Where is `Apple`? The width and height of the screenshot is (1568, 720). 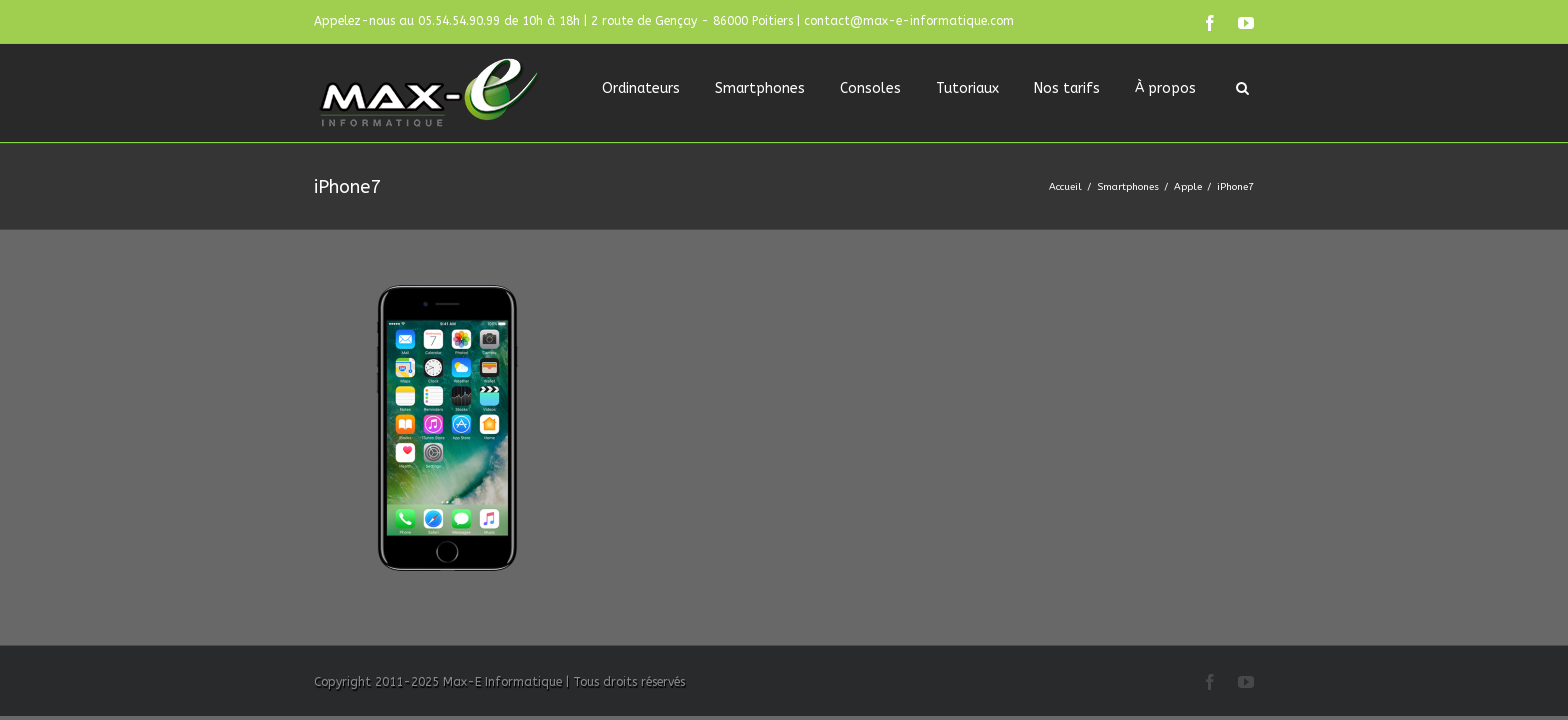 Apple is located at coordinates (1188, 187).